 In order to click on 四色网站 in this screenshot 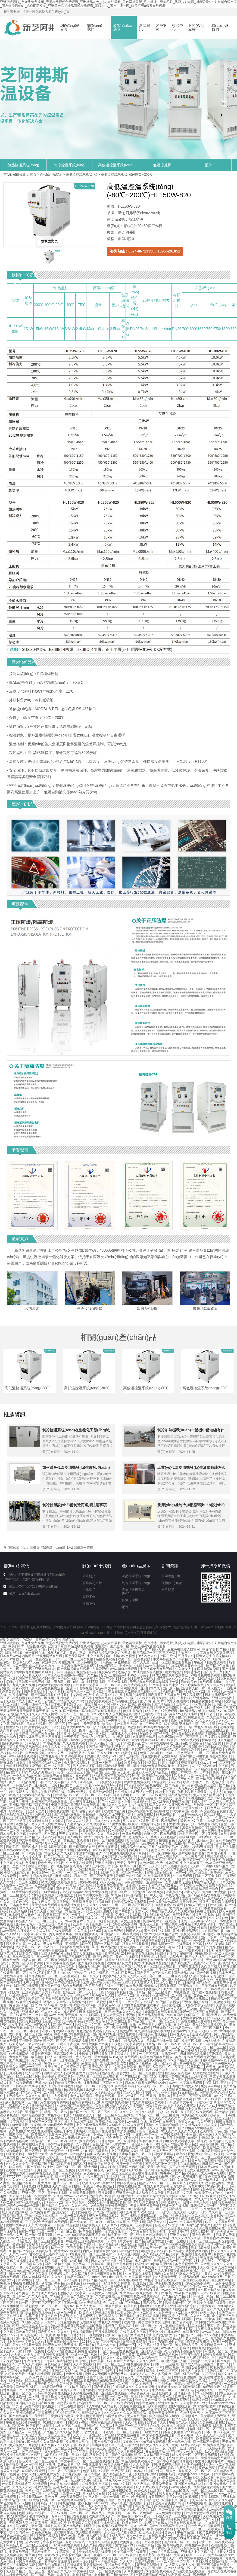, I will do `click(213, 1808)`.